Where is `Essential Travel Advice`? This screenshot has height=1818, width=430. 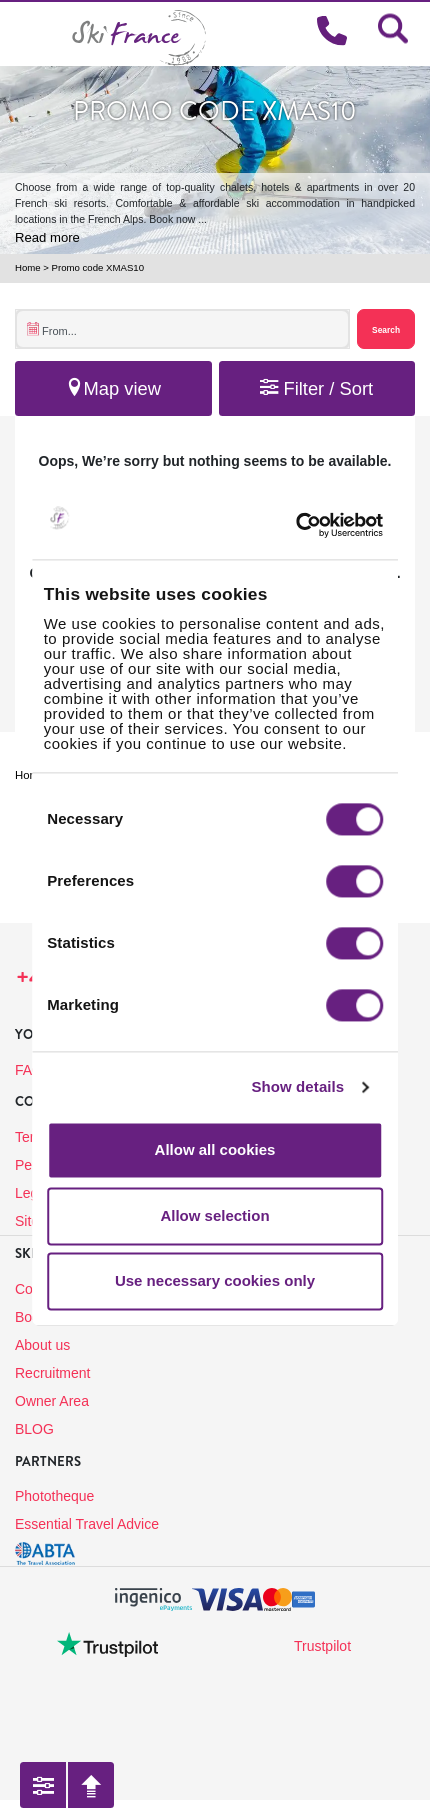
Essential Travel Advice is located at coordinates (87, 1524).